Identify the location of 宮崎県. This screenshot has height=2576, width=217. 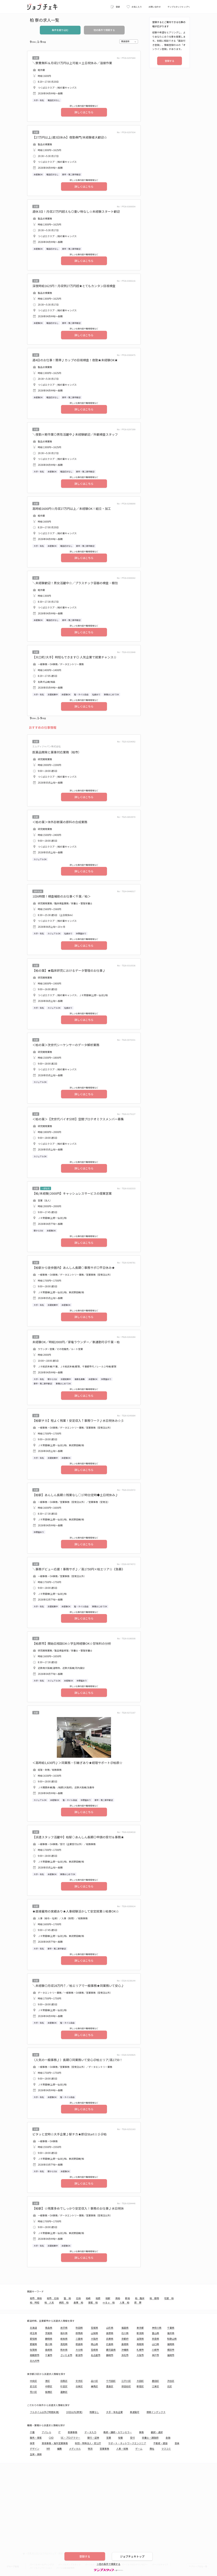
(94, 2349).